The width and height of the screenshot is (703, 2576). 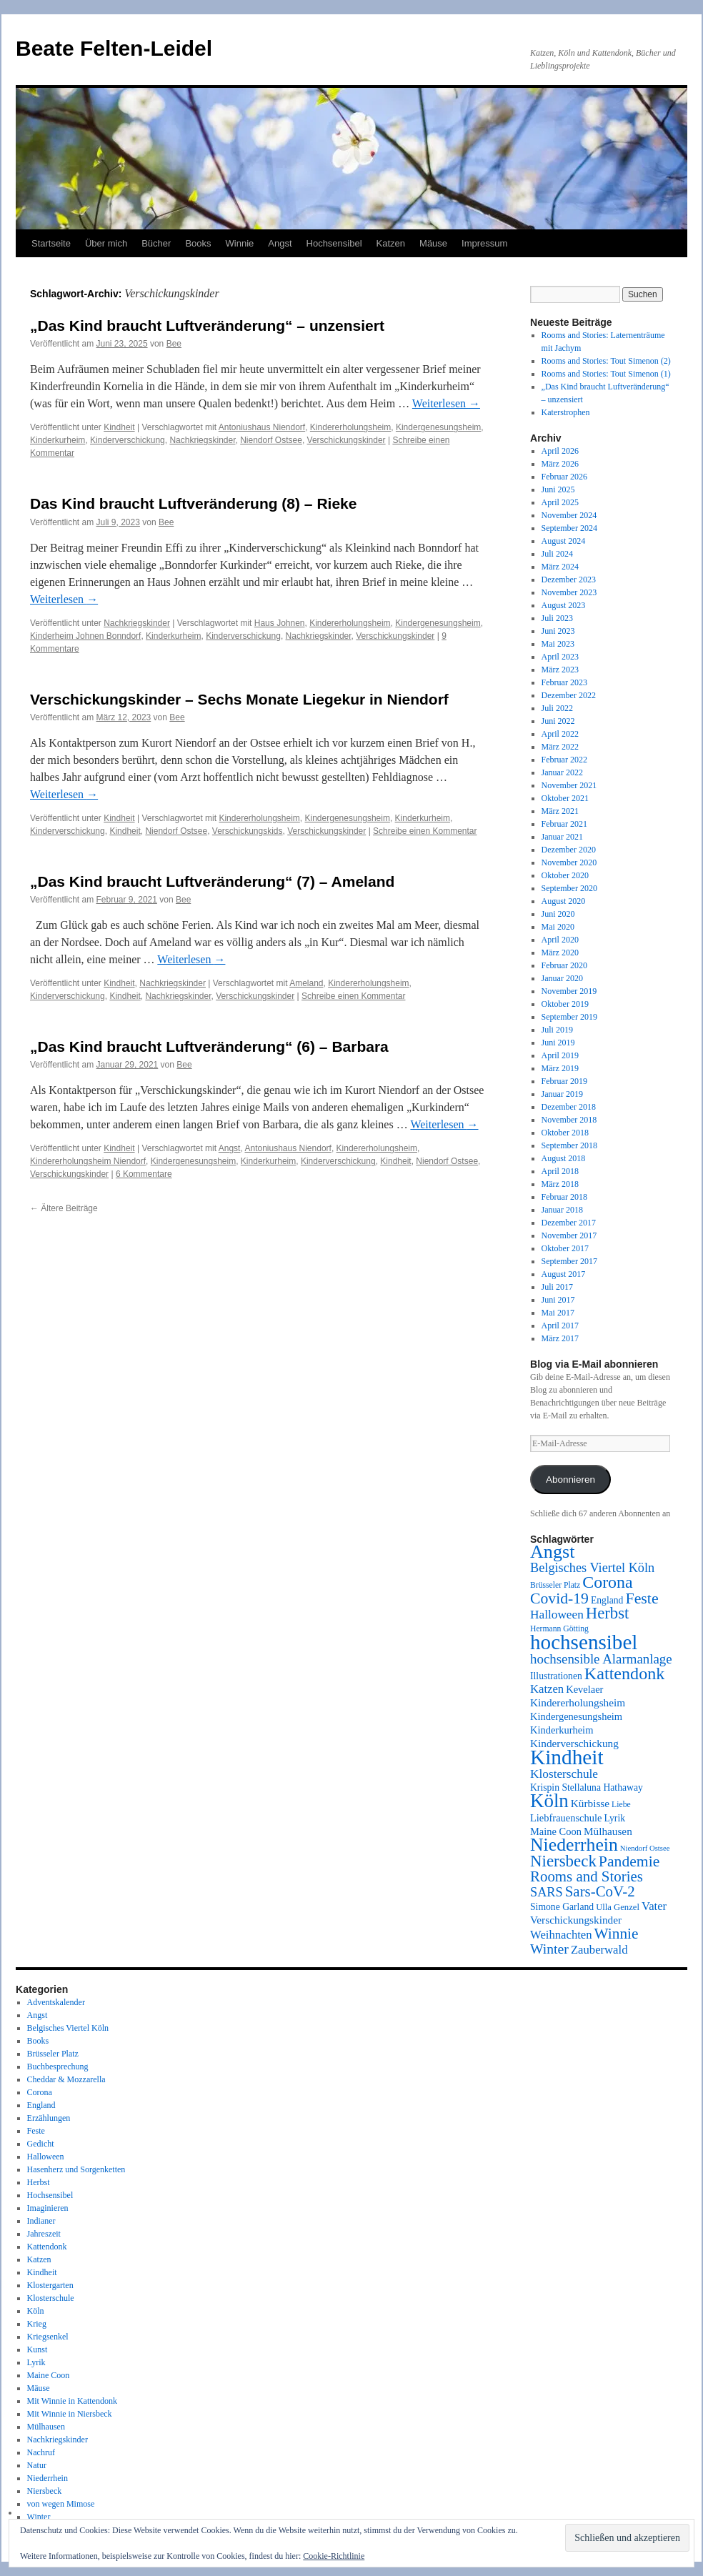 What do you see at coordinates (606, 361) in the screenshot?
I see `Rooms and Stories: Tout Simenon (2)` at bounding box center [606, 361].